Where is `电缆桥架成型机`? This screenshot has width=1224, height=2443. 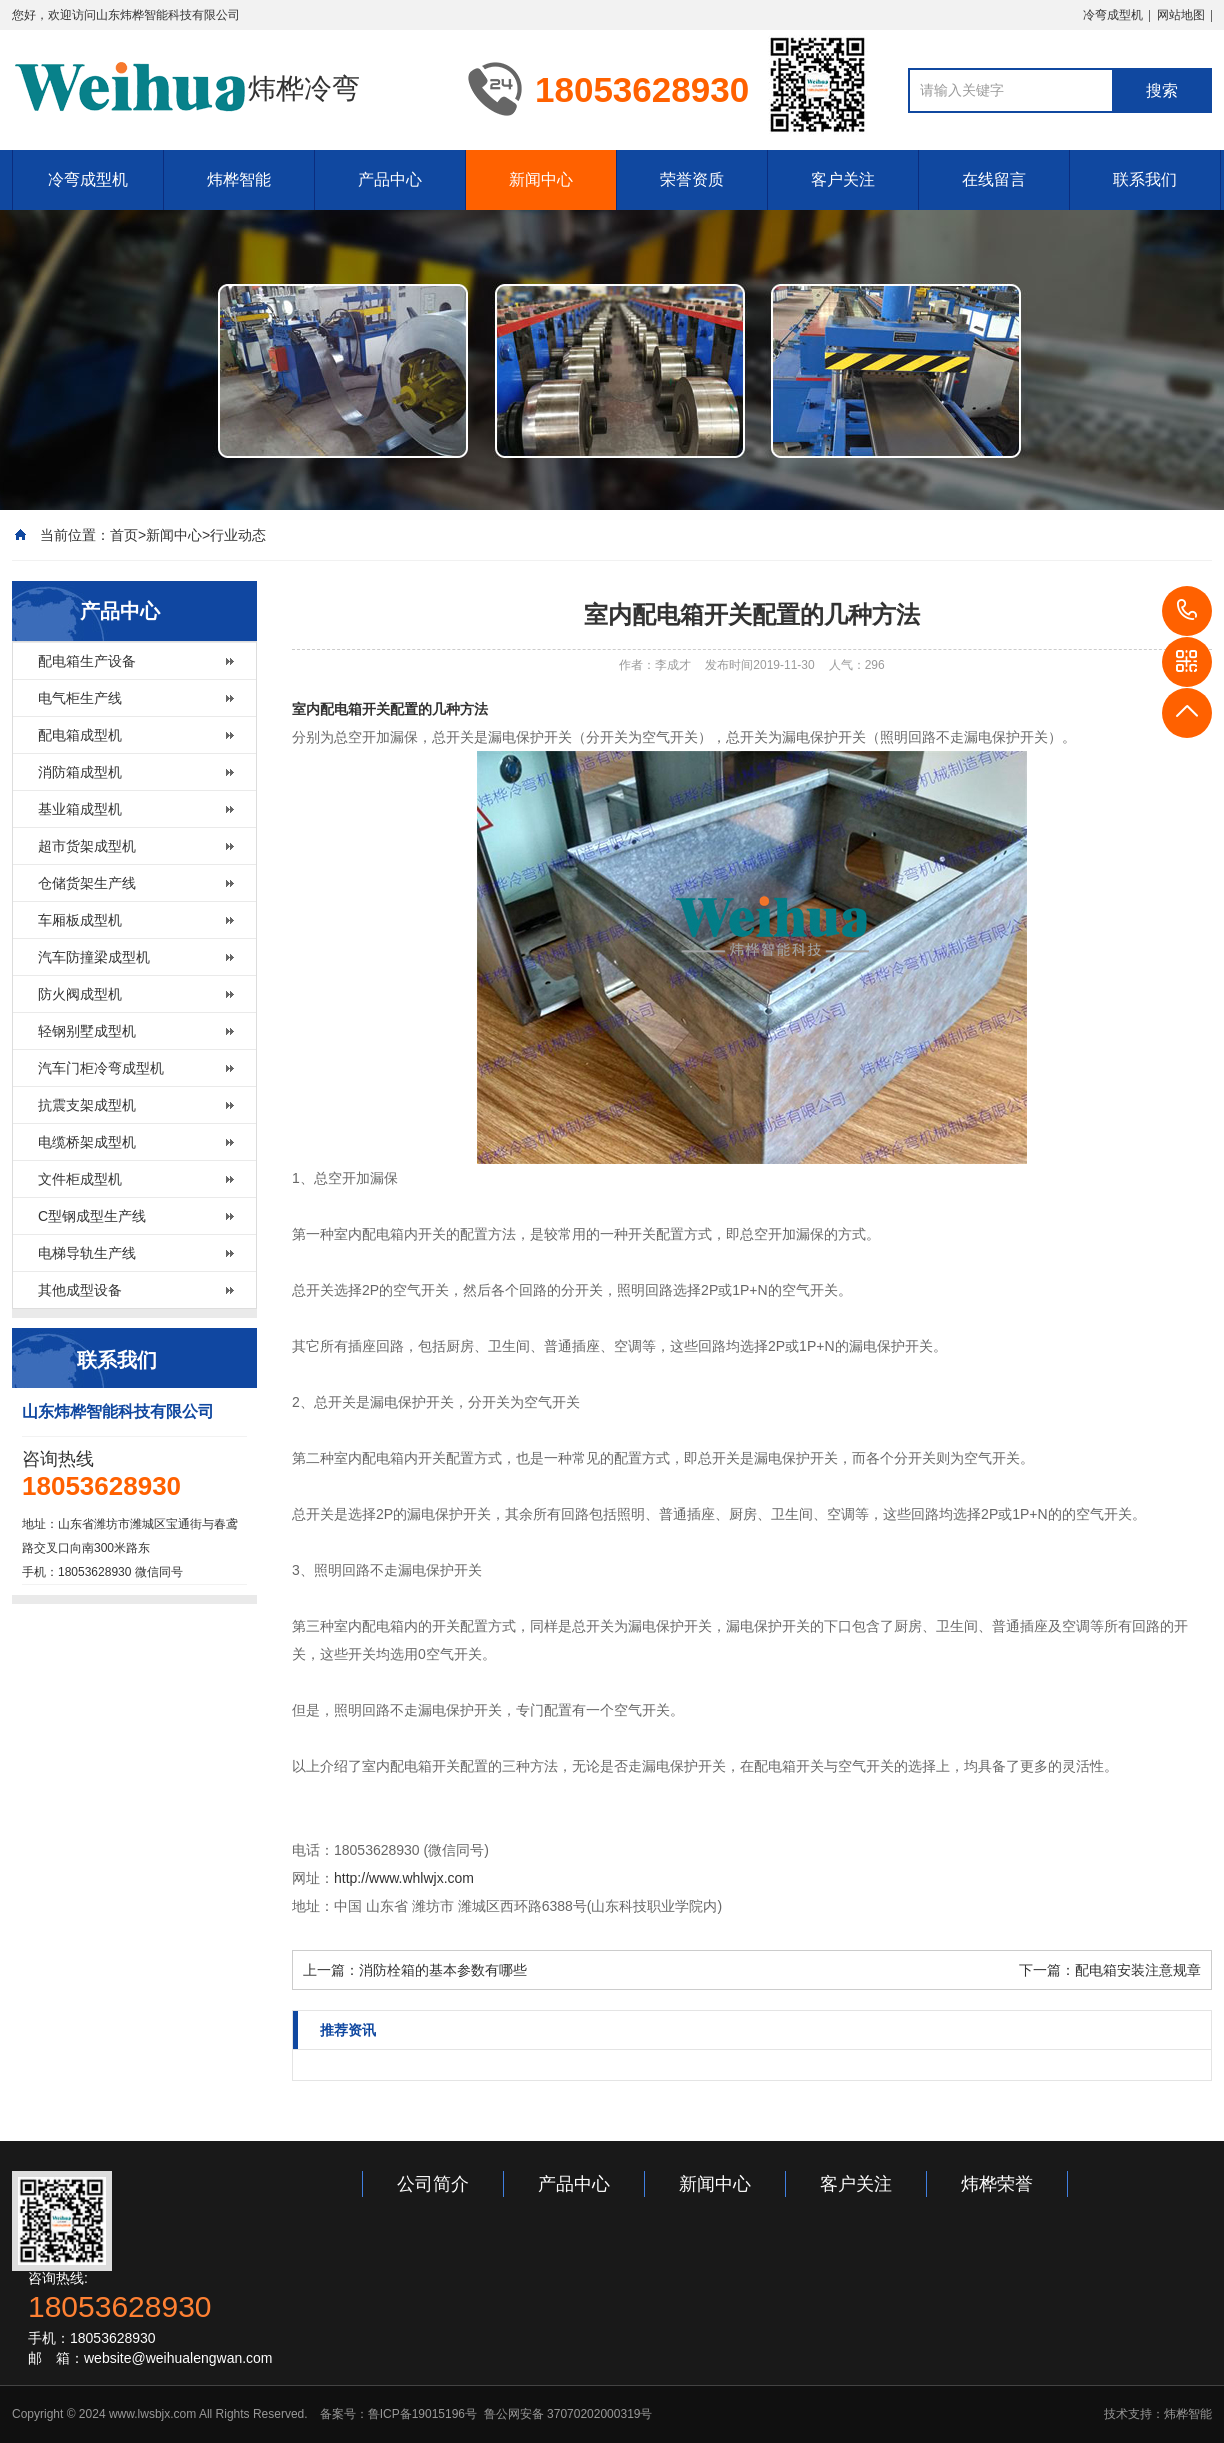 电缆桥架成型机 is located at coordinates (87, 1142).